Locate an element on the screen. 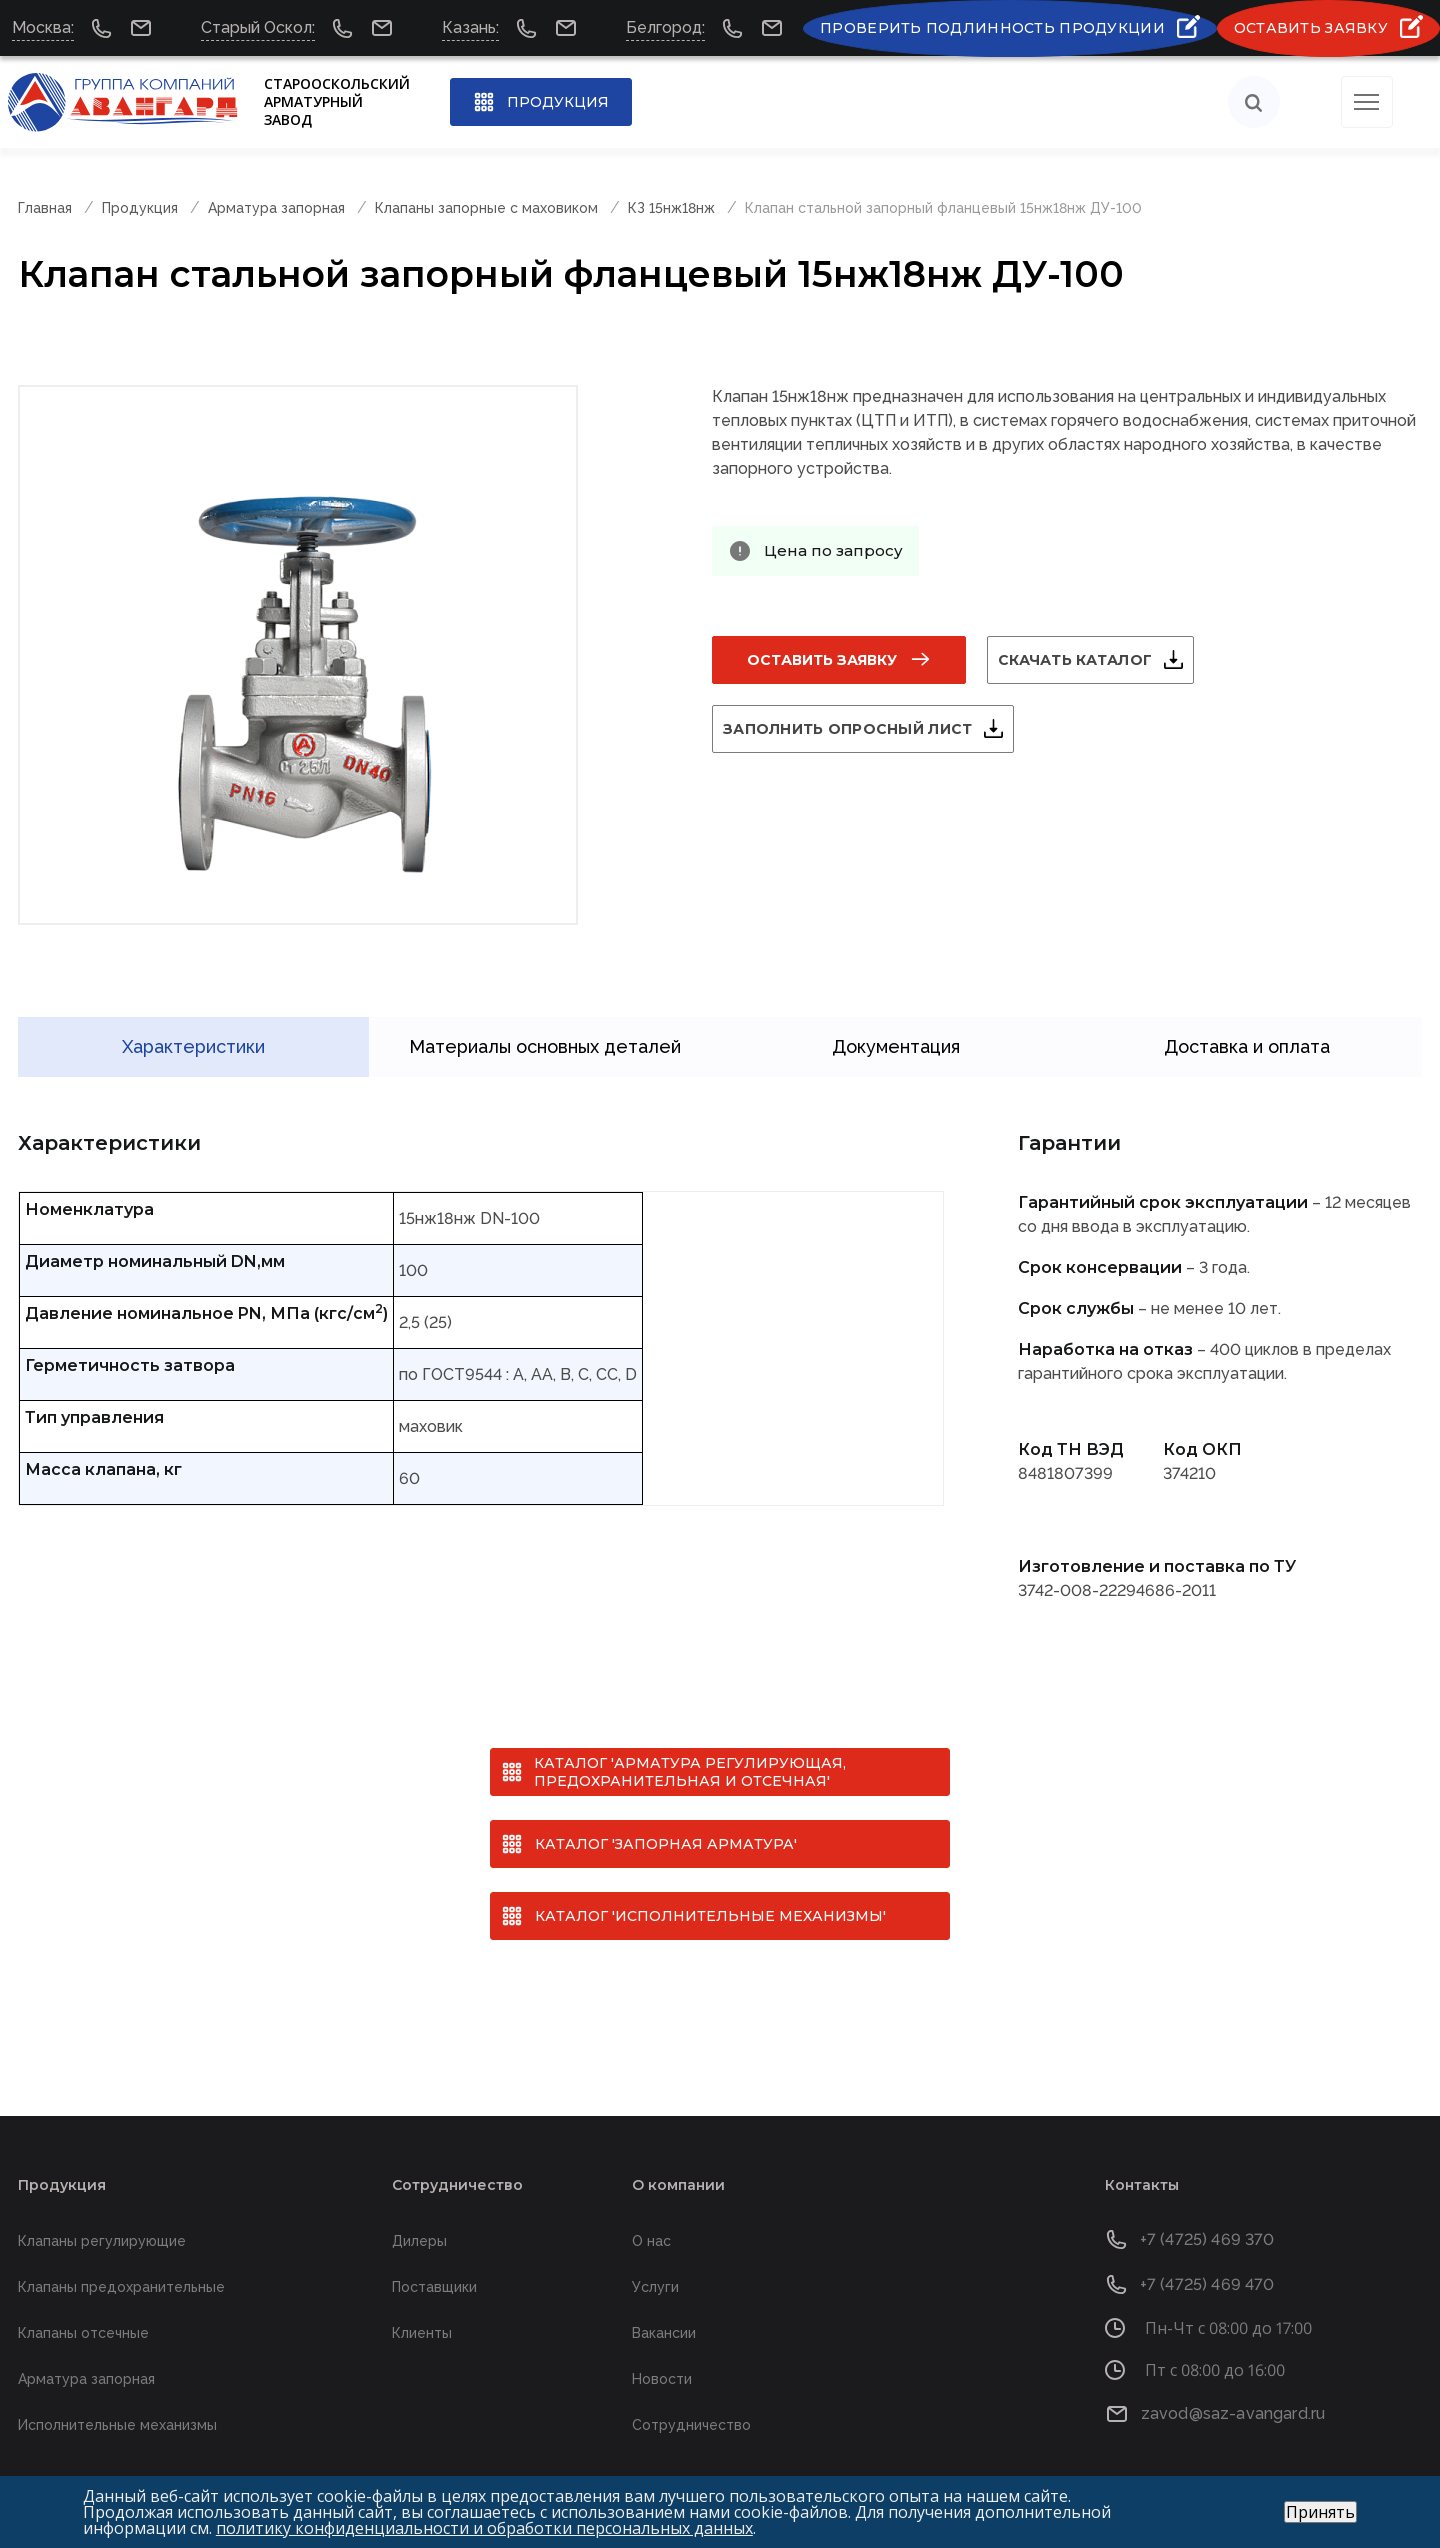  Принять is located at coordinates (1320, 2512).